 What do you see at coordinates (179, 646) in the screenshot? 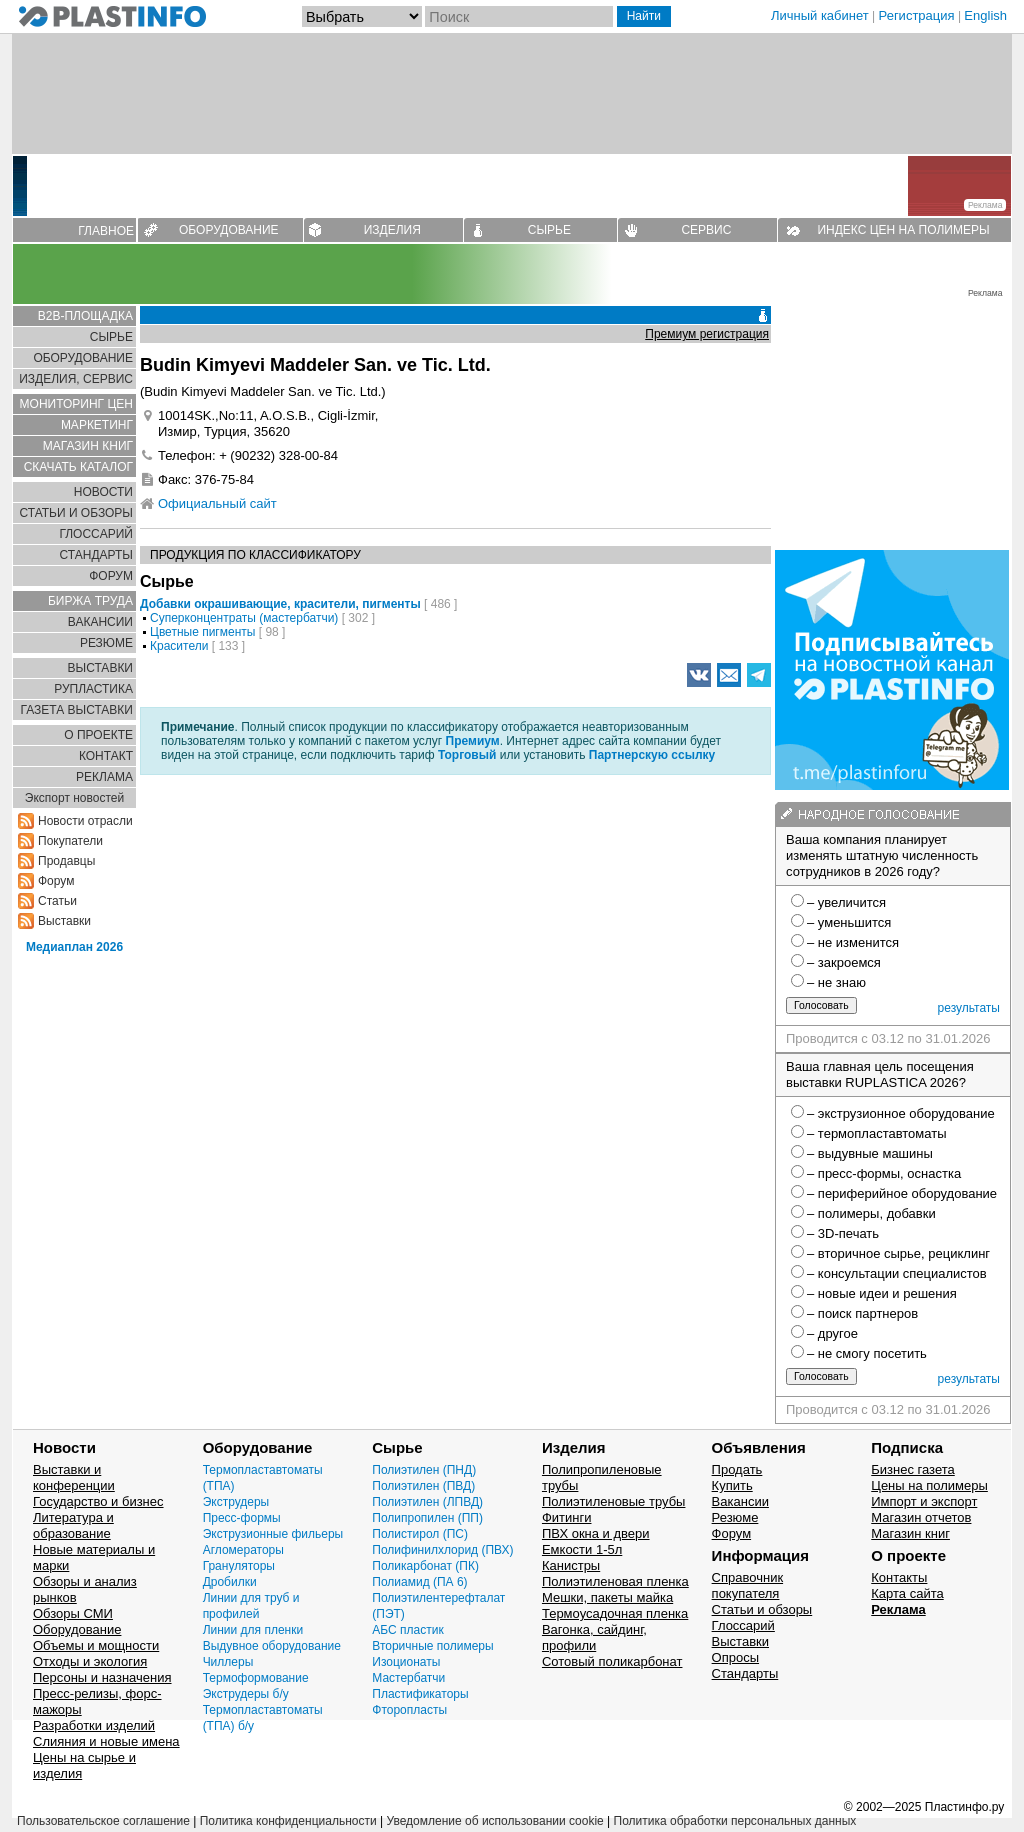
I see `Красители` at bounding box center [179, 646].